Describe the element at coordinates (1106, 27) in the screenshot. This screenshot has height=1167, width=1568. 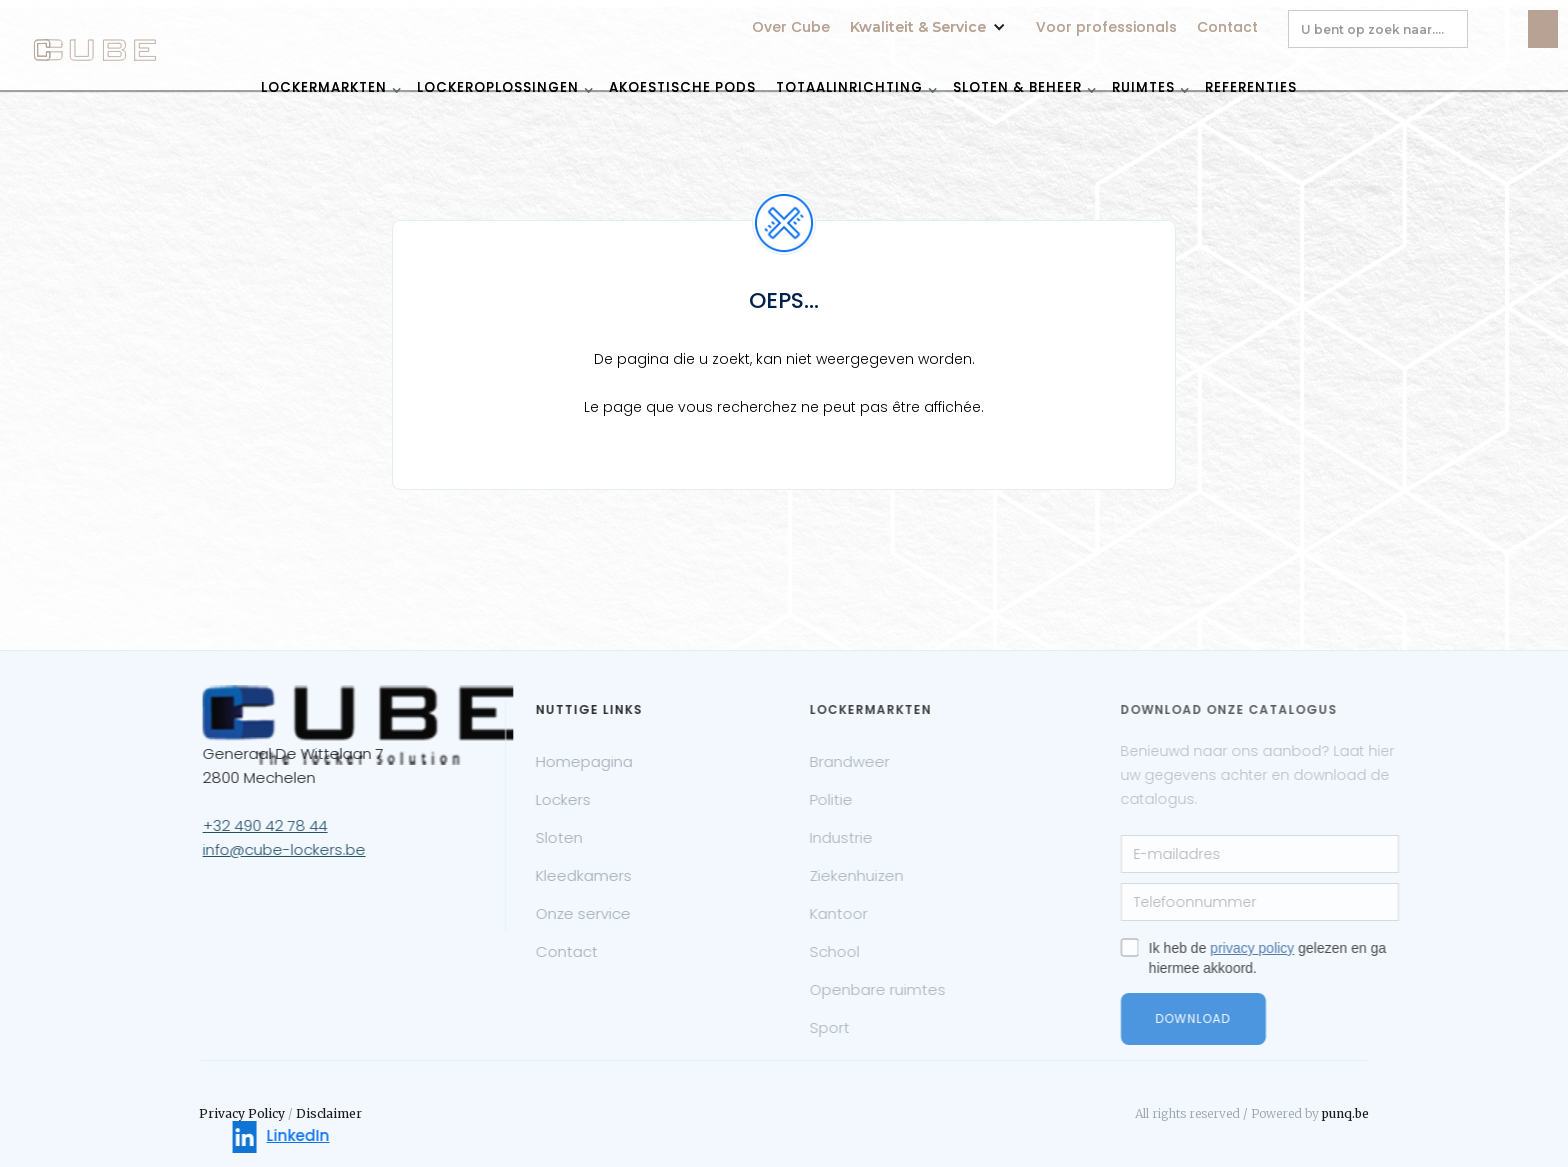
I see `Voor professionals` at that location.